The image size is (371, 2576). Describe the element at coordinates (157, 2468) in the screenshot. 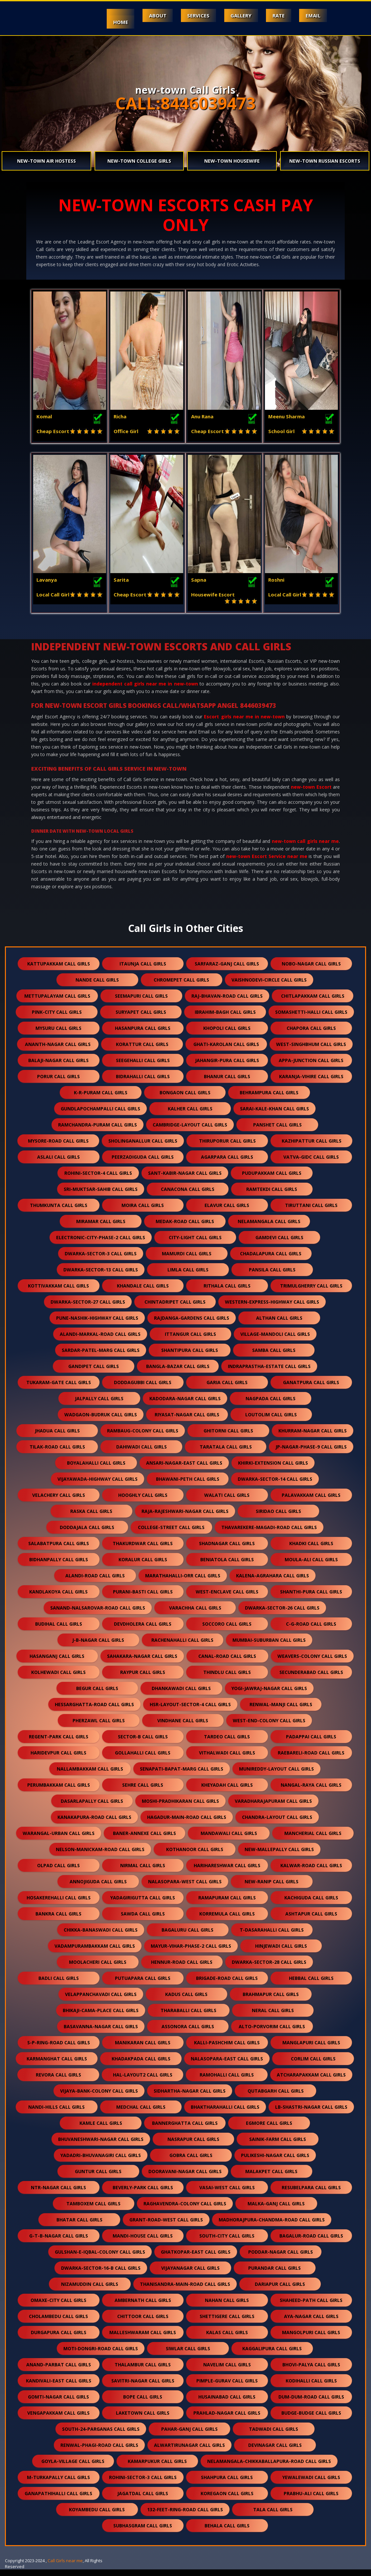

I see `kamarpukur call girls` at that location.